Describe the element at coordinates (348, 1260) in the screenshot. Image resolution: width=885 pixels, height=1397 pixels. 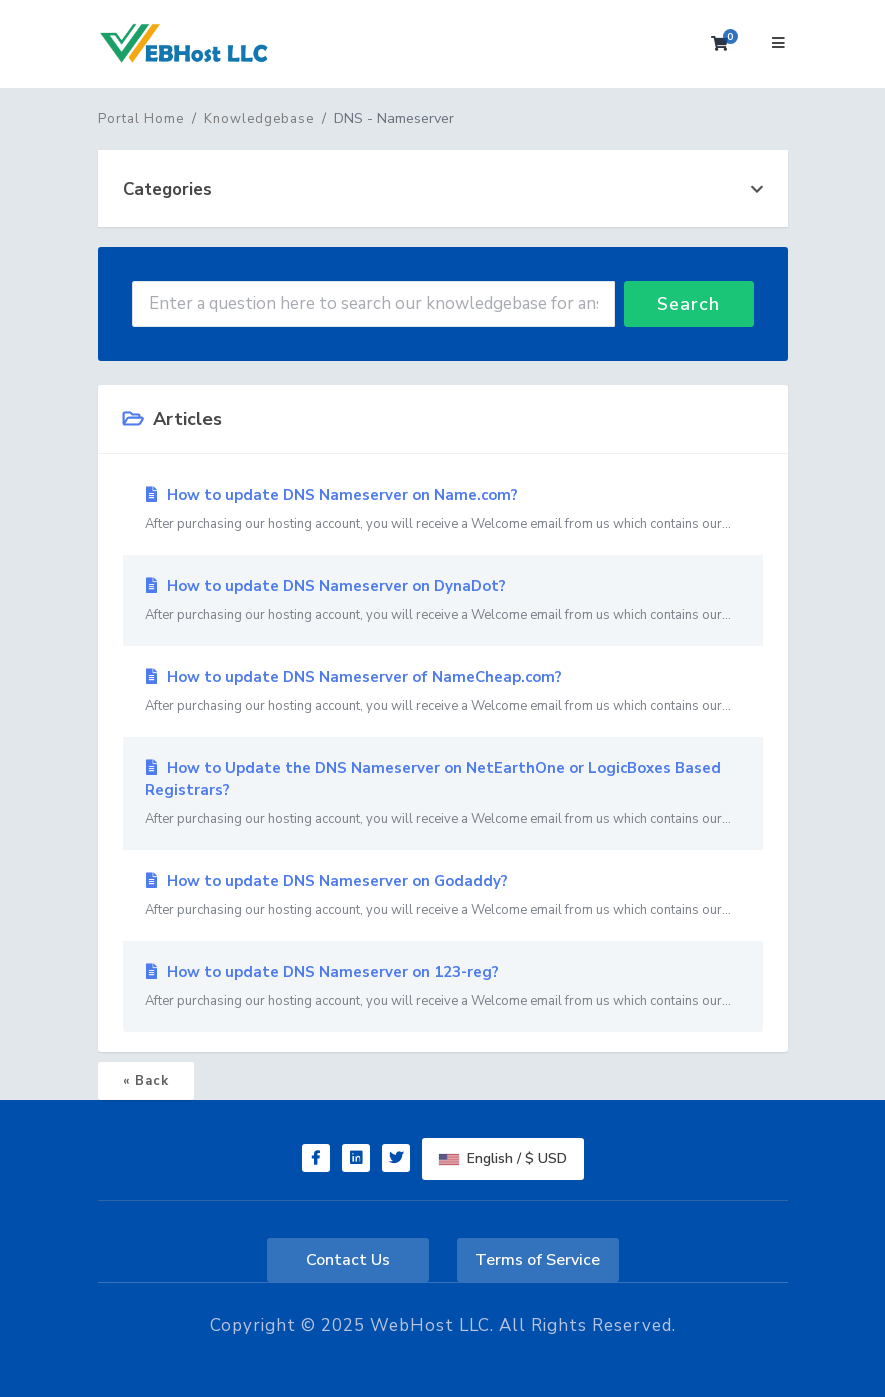
I see `Contact Us` at that location.